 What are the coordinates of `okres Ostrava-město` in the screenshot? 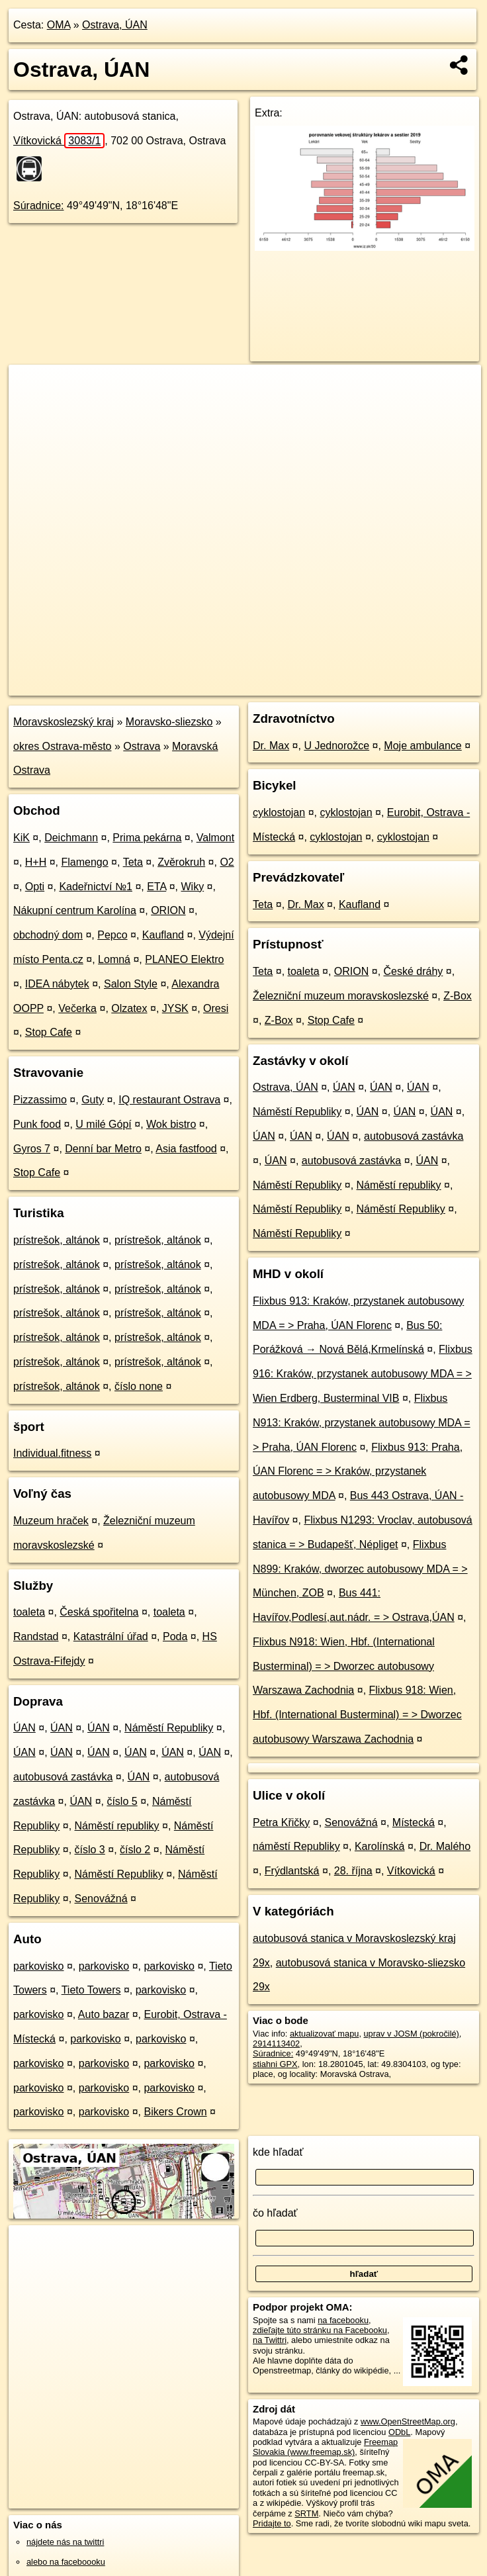 It's located at (62, 746).